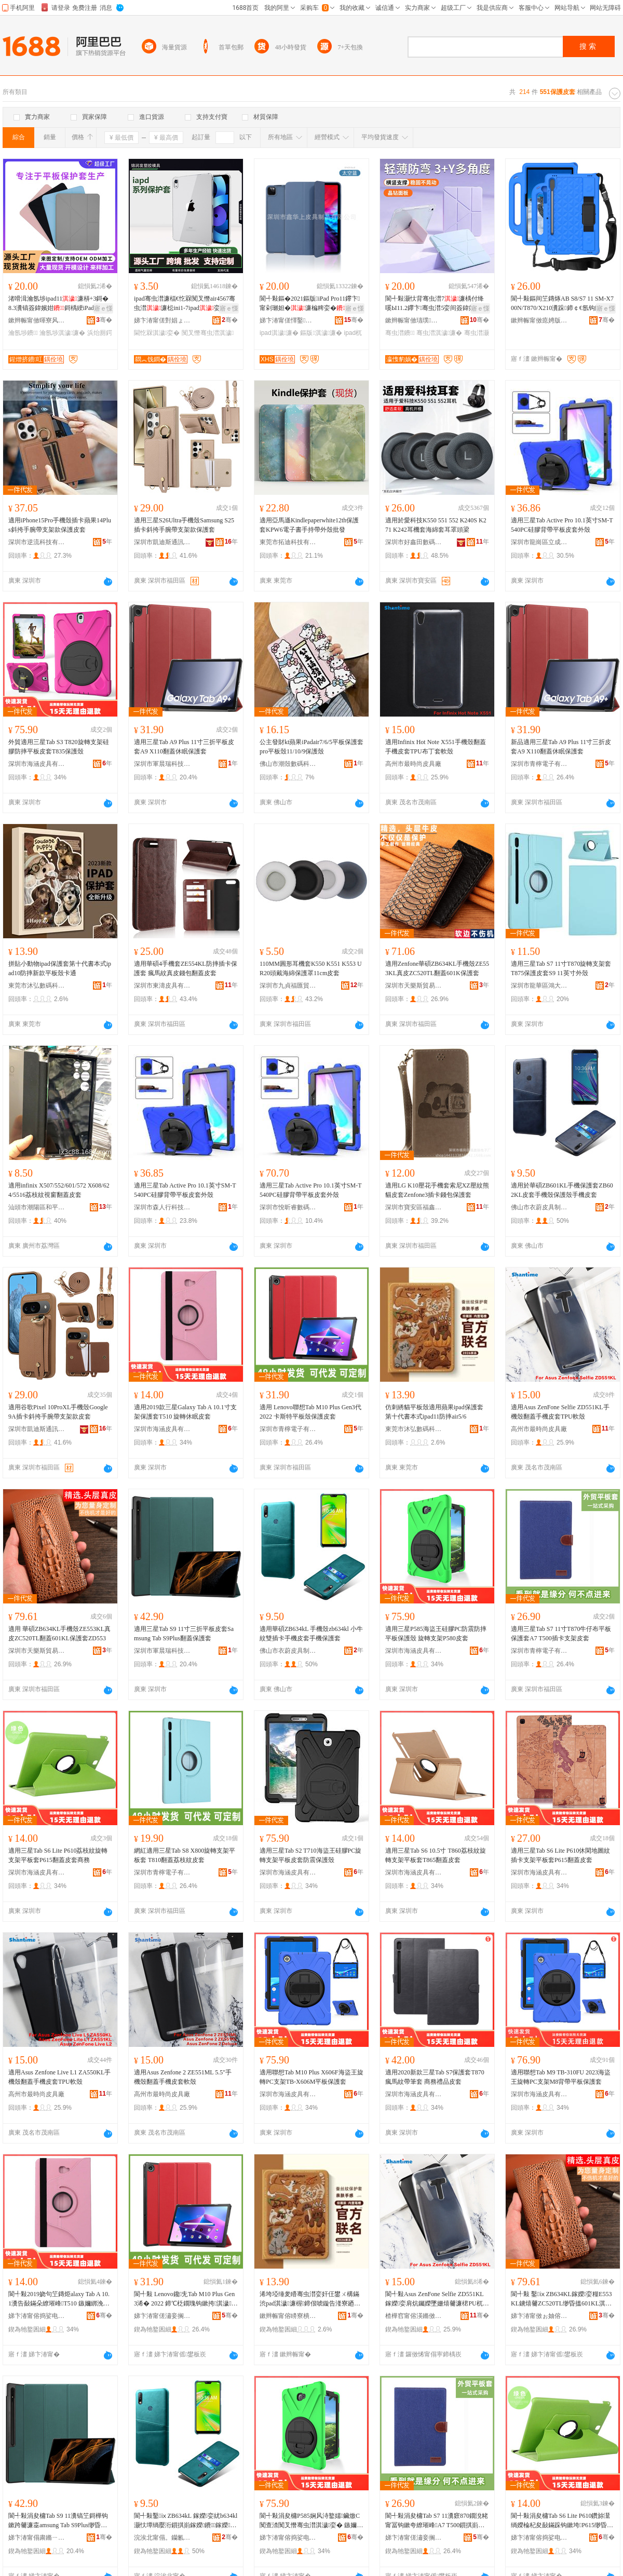  Describe the element at coordinates (184, 1855) in the screenshot. I see `網紅適用三星Tab S8 X800旋轉支架平板套 T810翻蓋荔枝紋皮套` at that location.